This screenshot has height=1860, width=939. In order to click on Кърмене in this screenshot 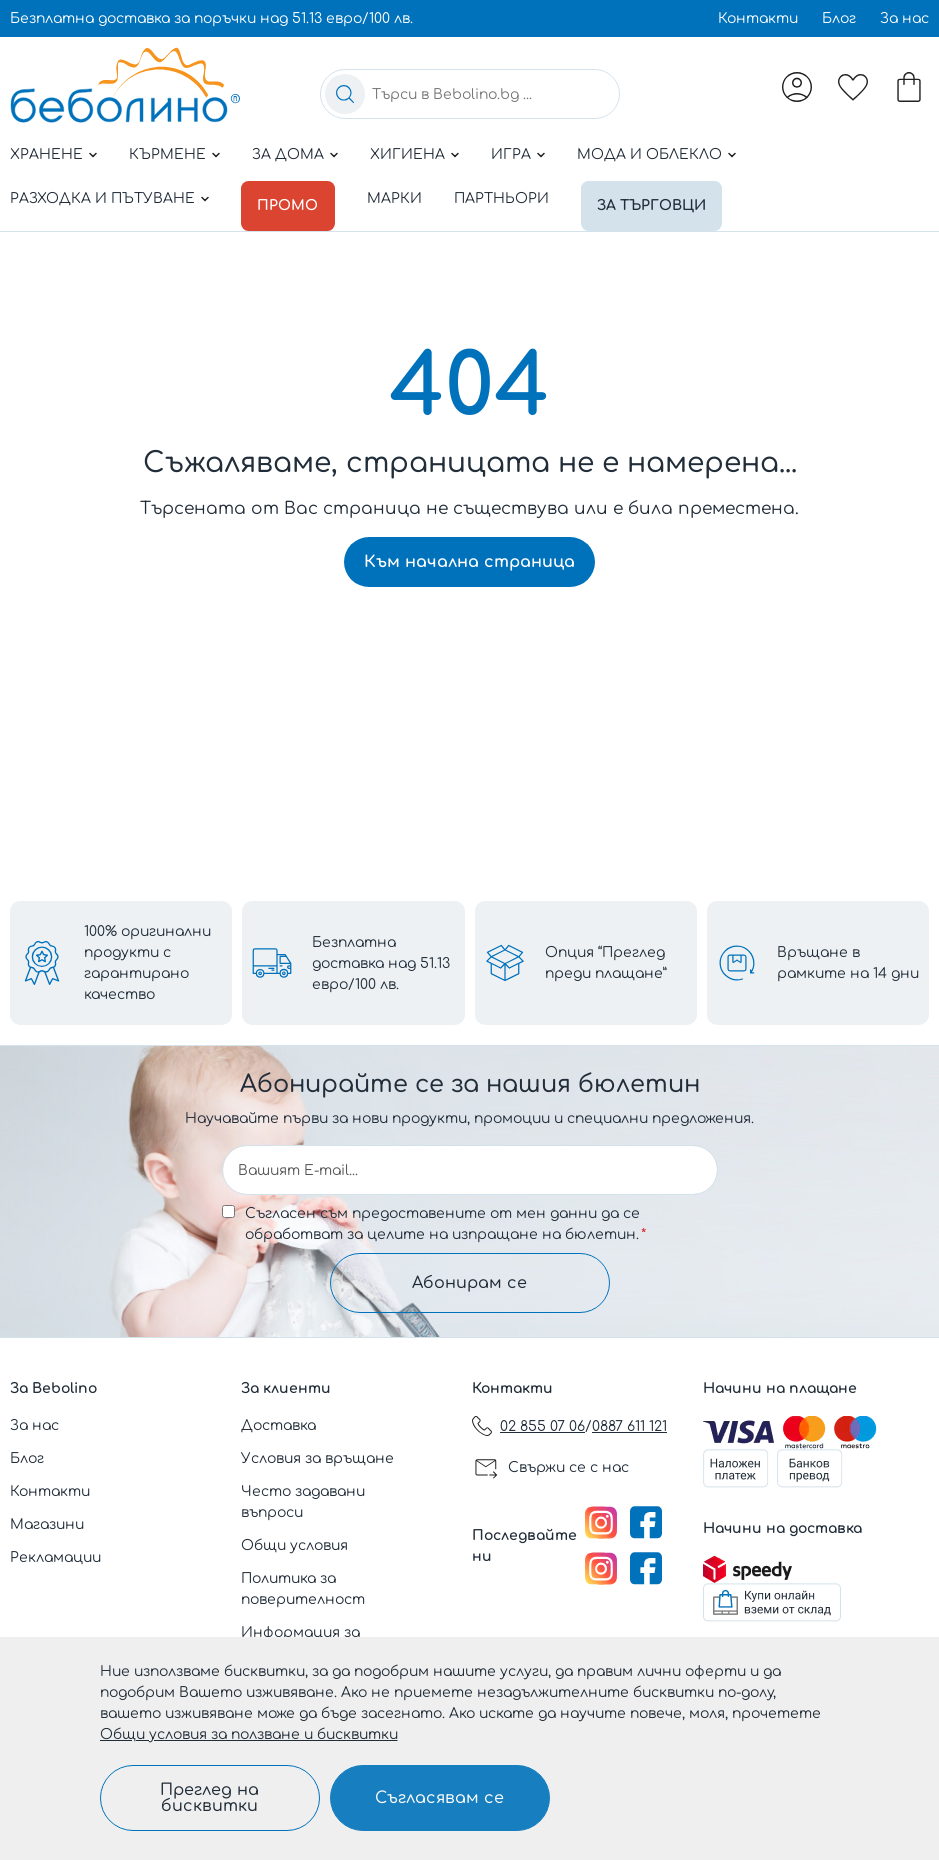, I will do `click(167, 154)`.